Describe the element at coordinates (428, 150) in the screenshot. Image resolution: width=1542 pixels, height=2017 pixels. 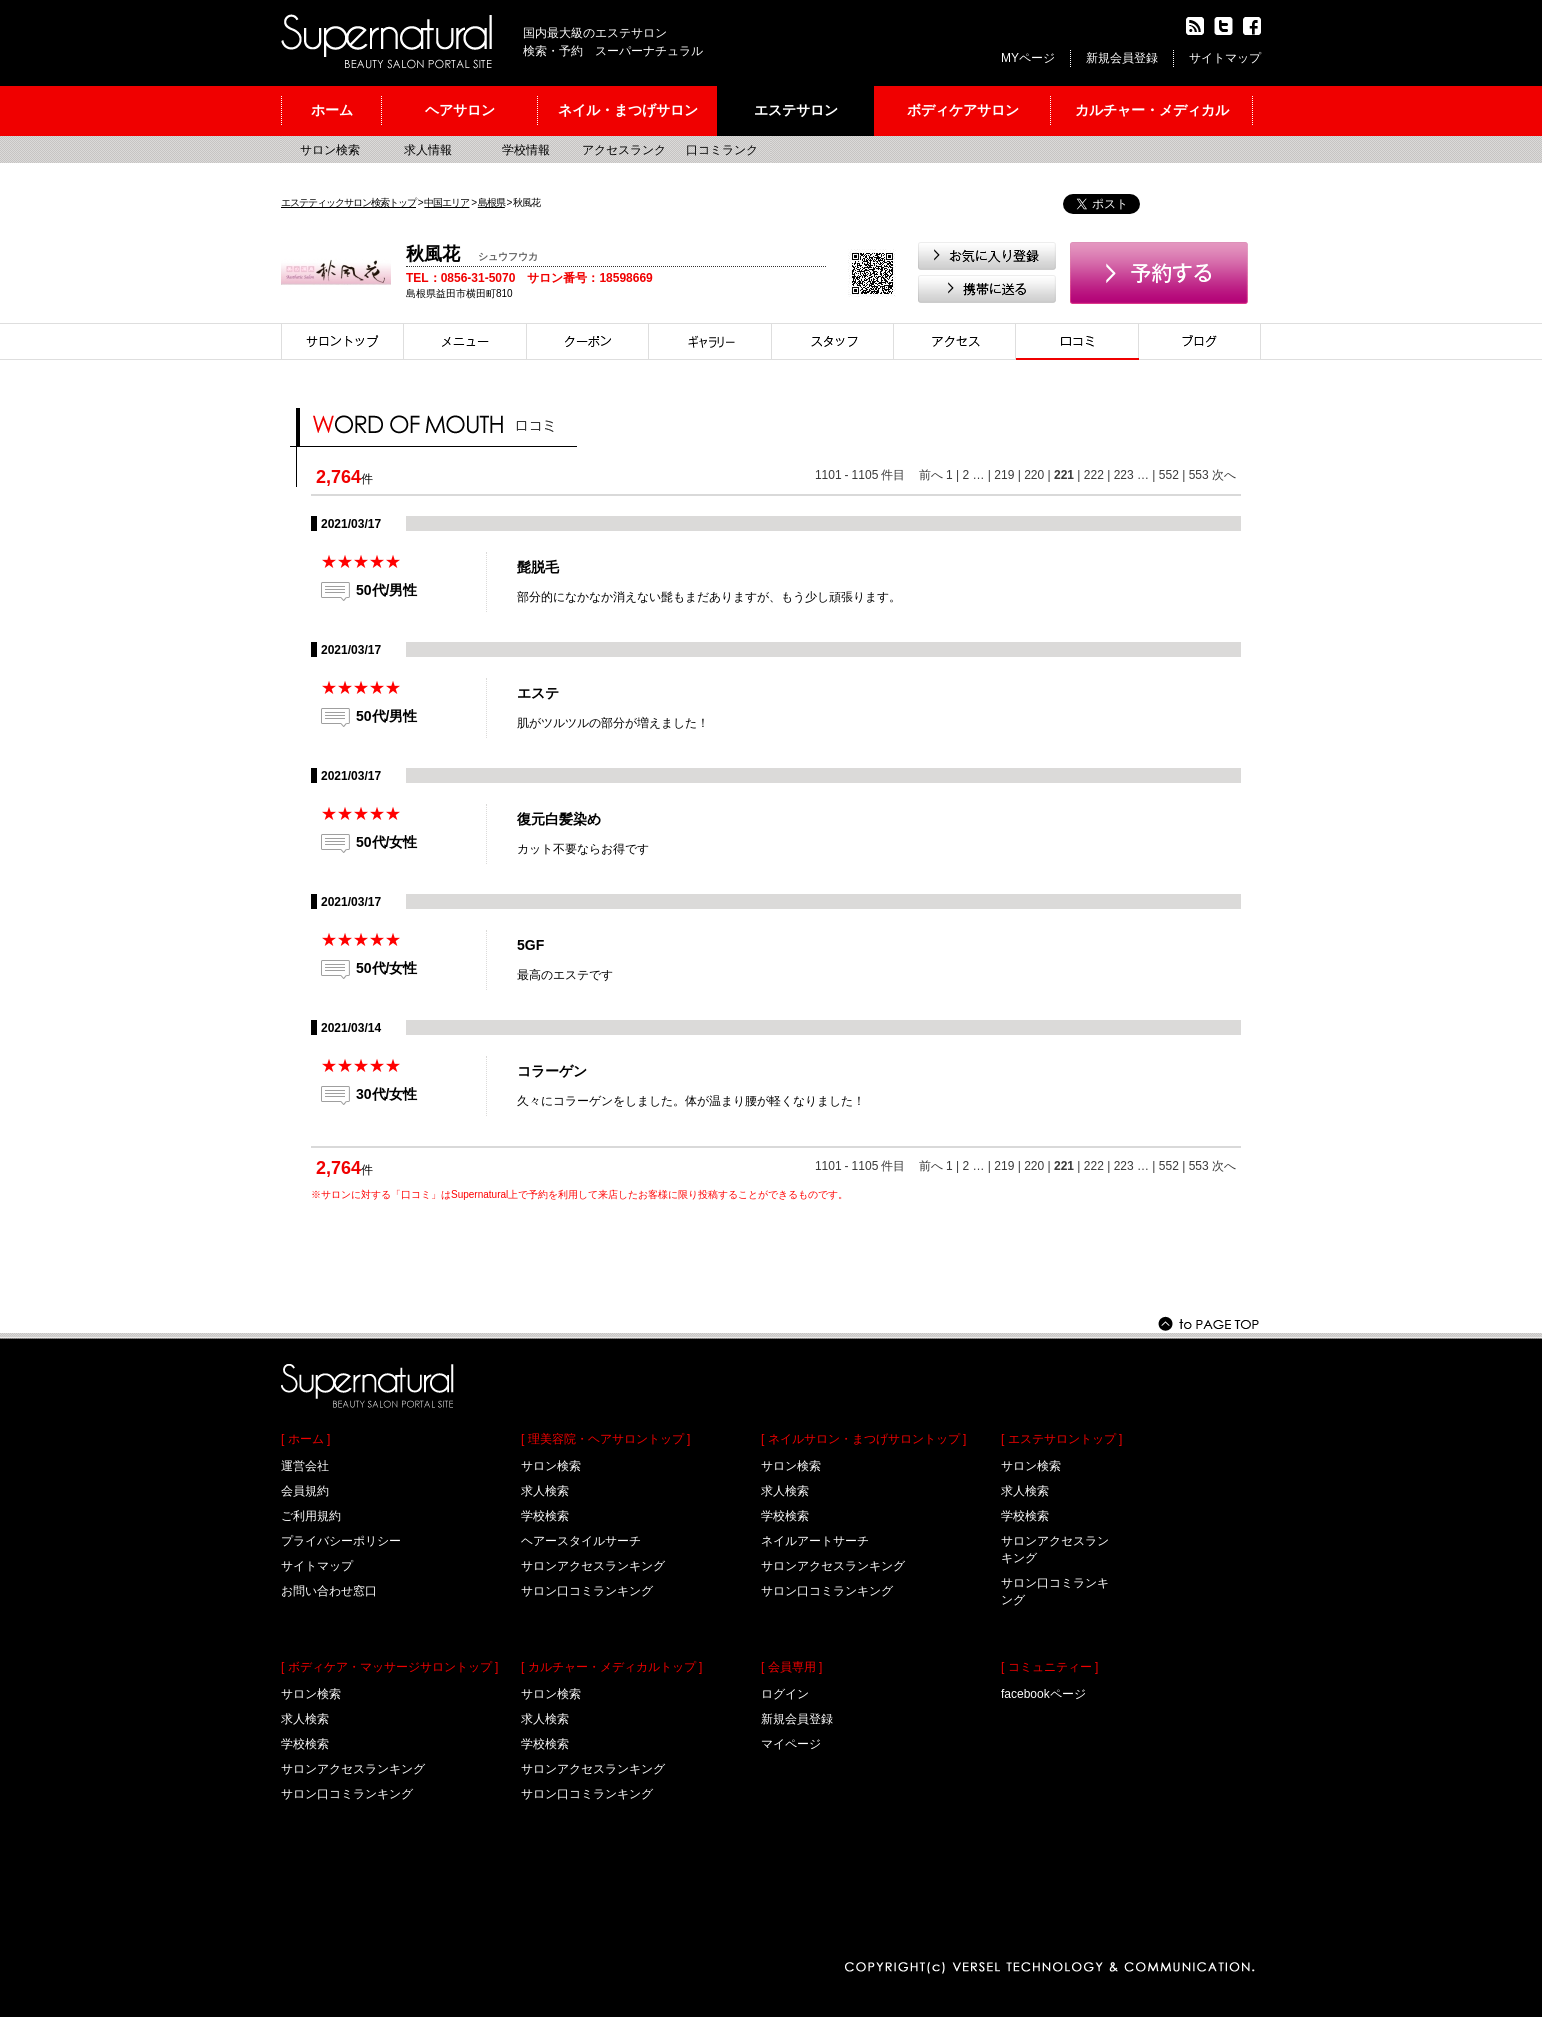
I see `求人情報` at that location.